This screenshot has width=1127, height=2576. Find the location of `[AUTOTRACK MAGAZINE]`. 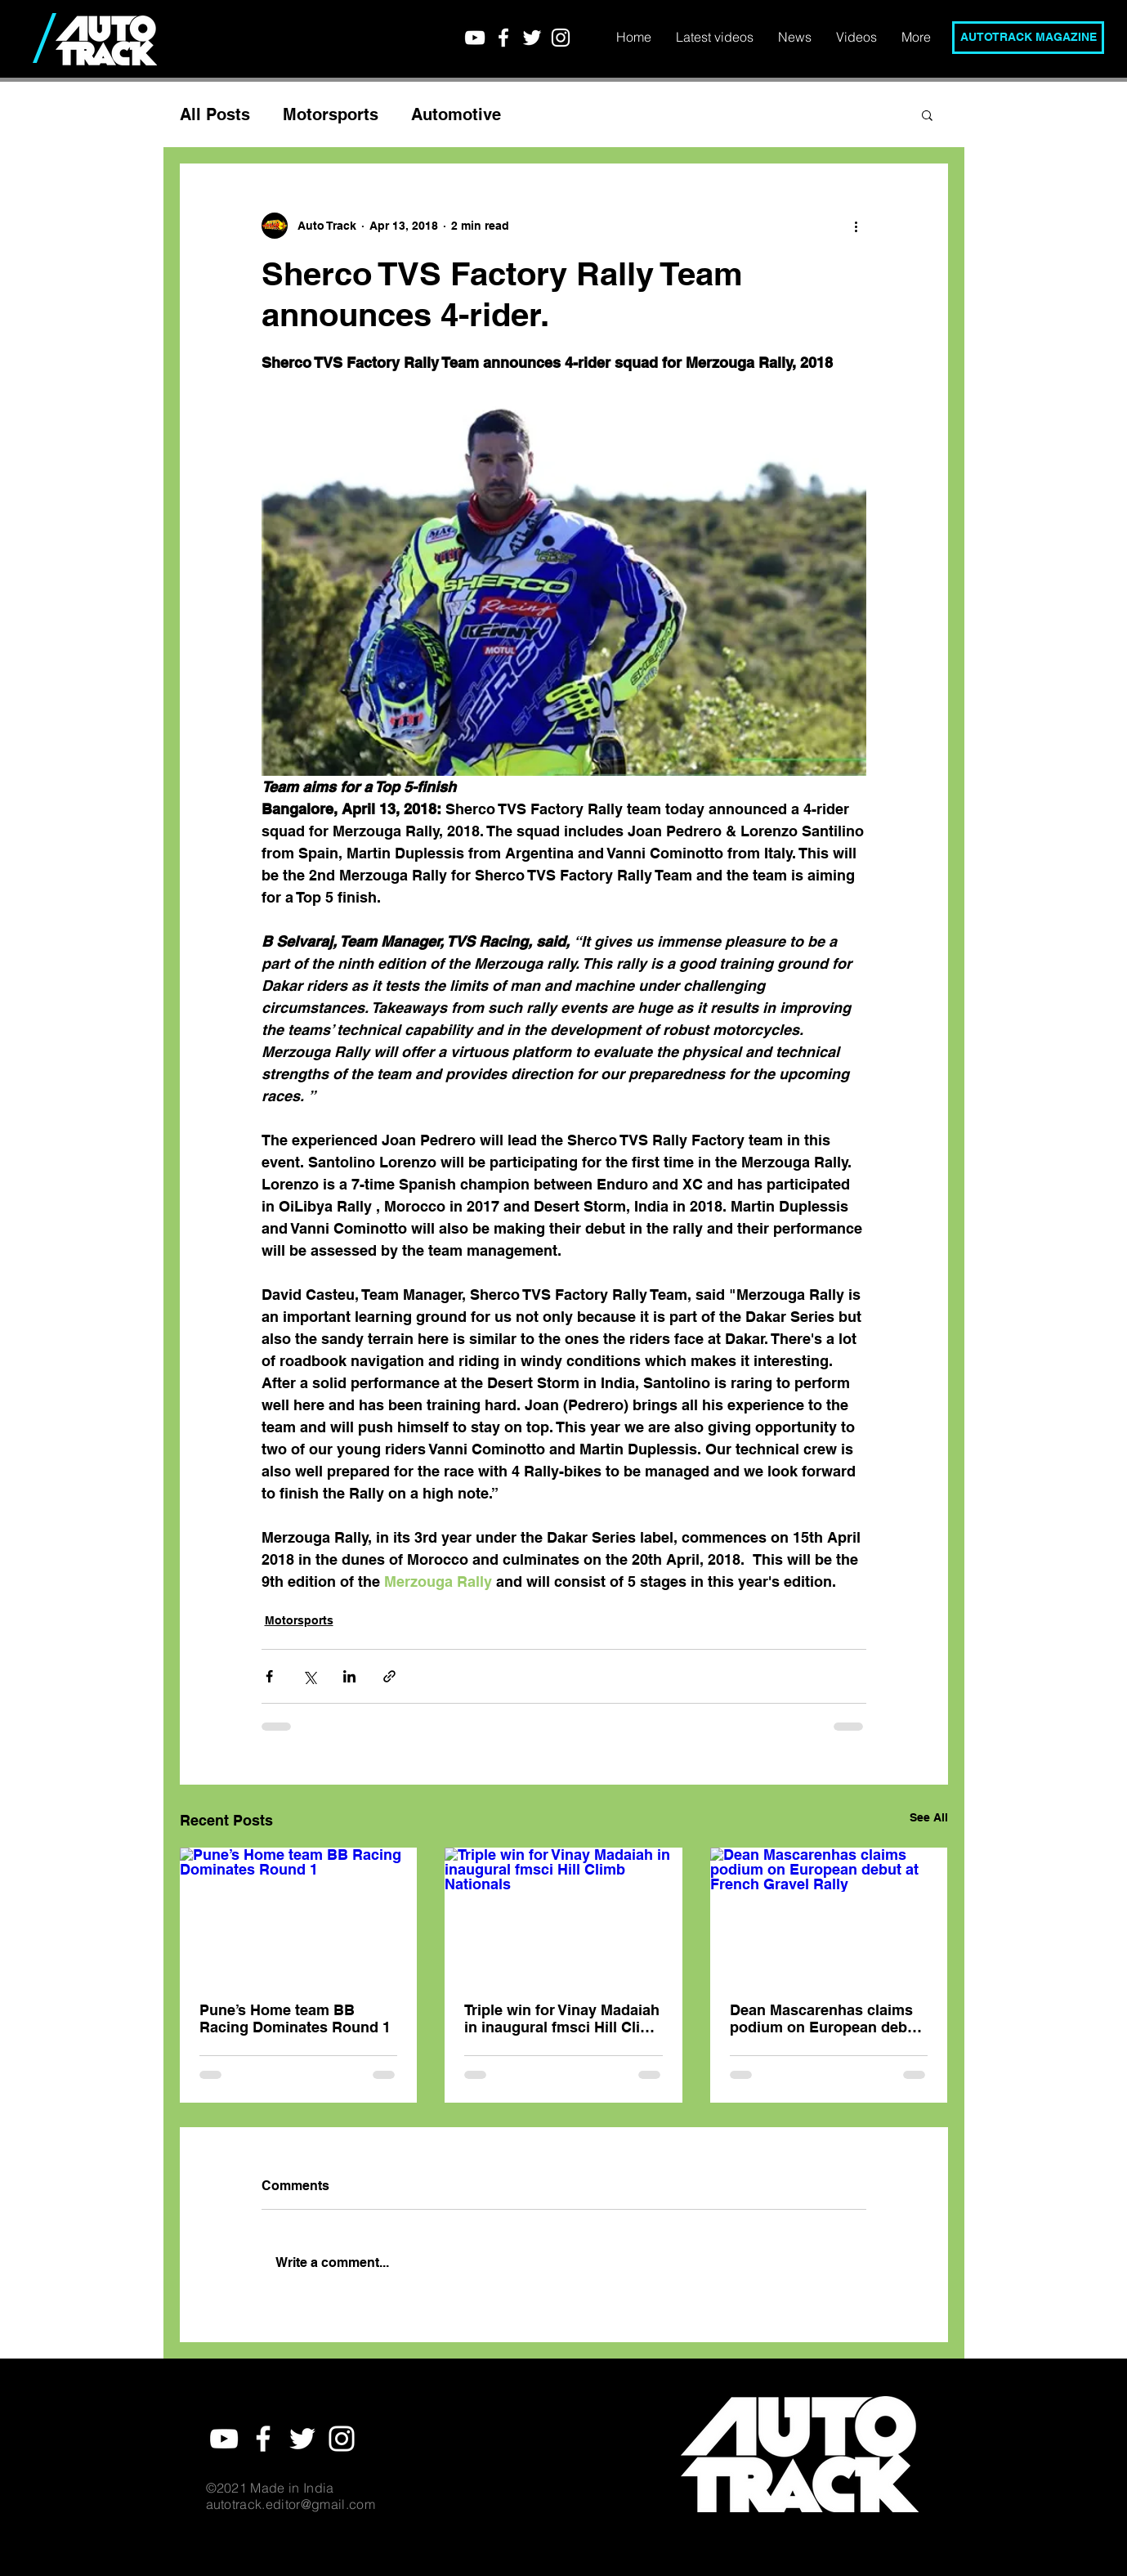

[AUTOTRACK MAGAZINE] is located at coordinates (1028, 37).